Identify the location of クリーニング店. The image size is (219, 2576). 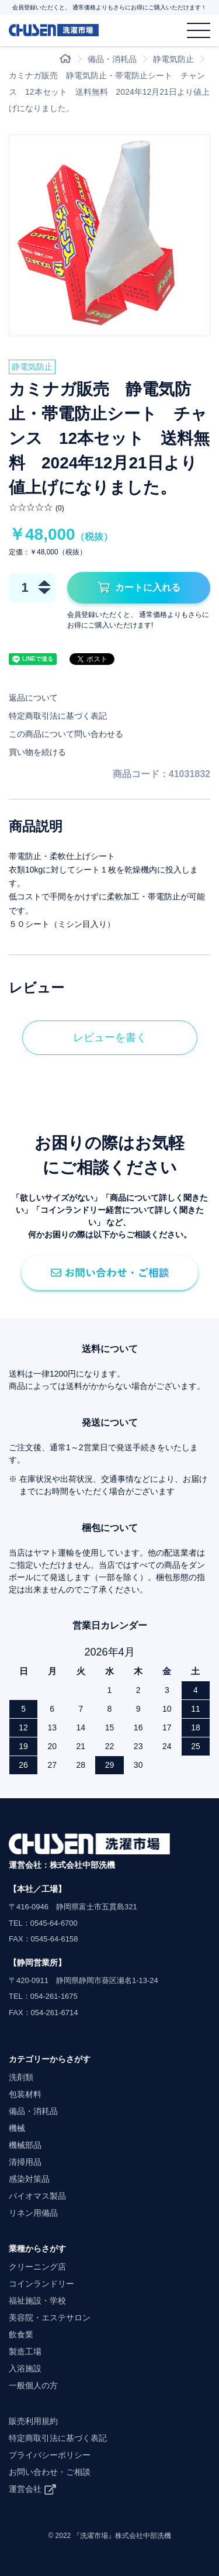
(37, 2266).